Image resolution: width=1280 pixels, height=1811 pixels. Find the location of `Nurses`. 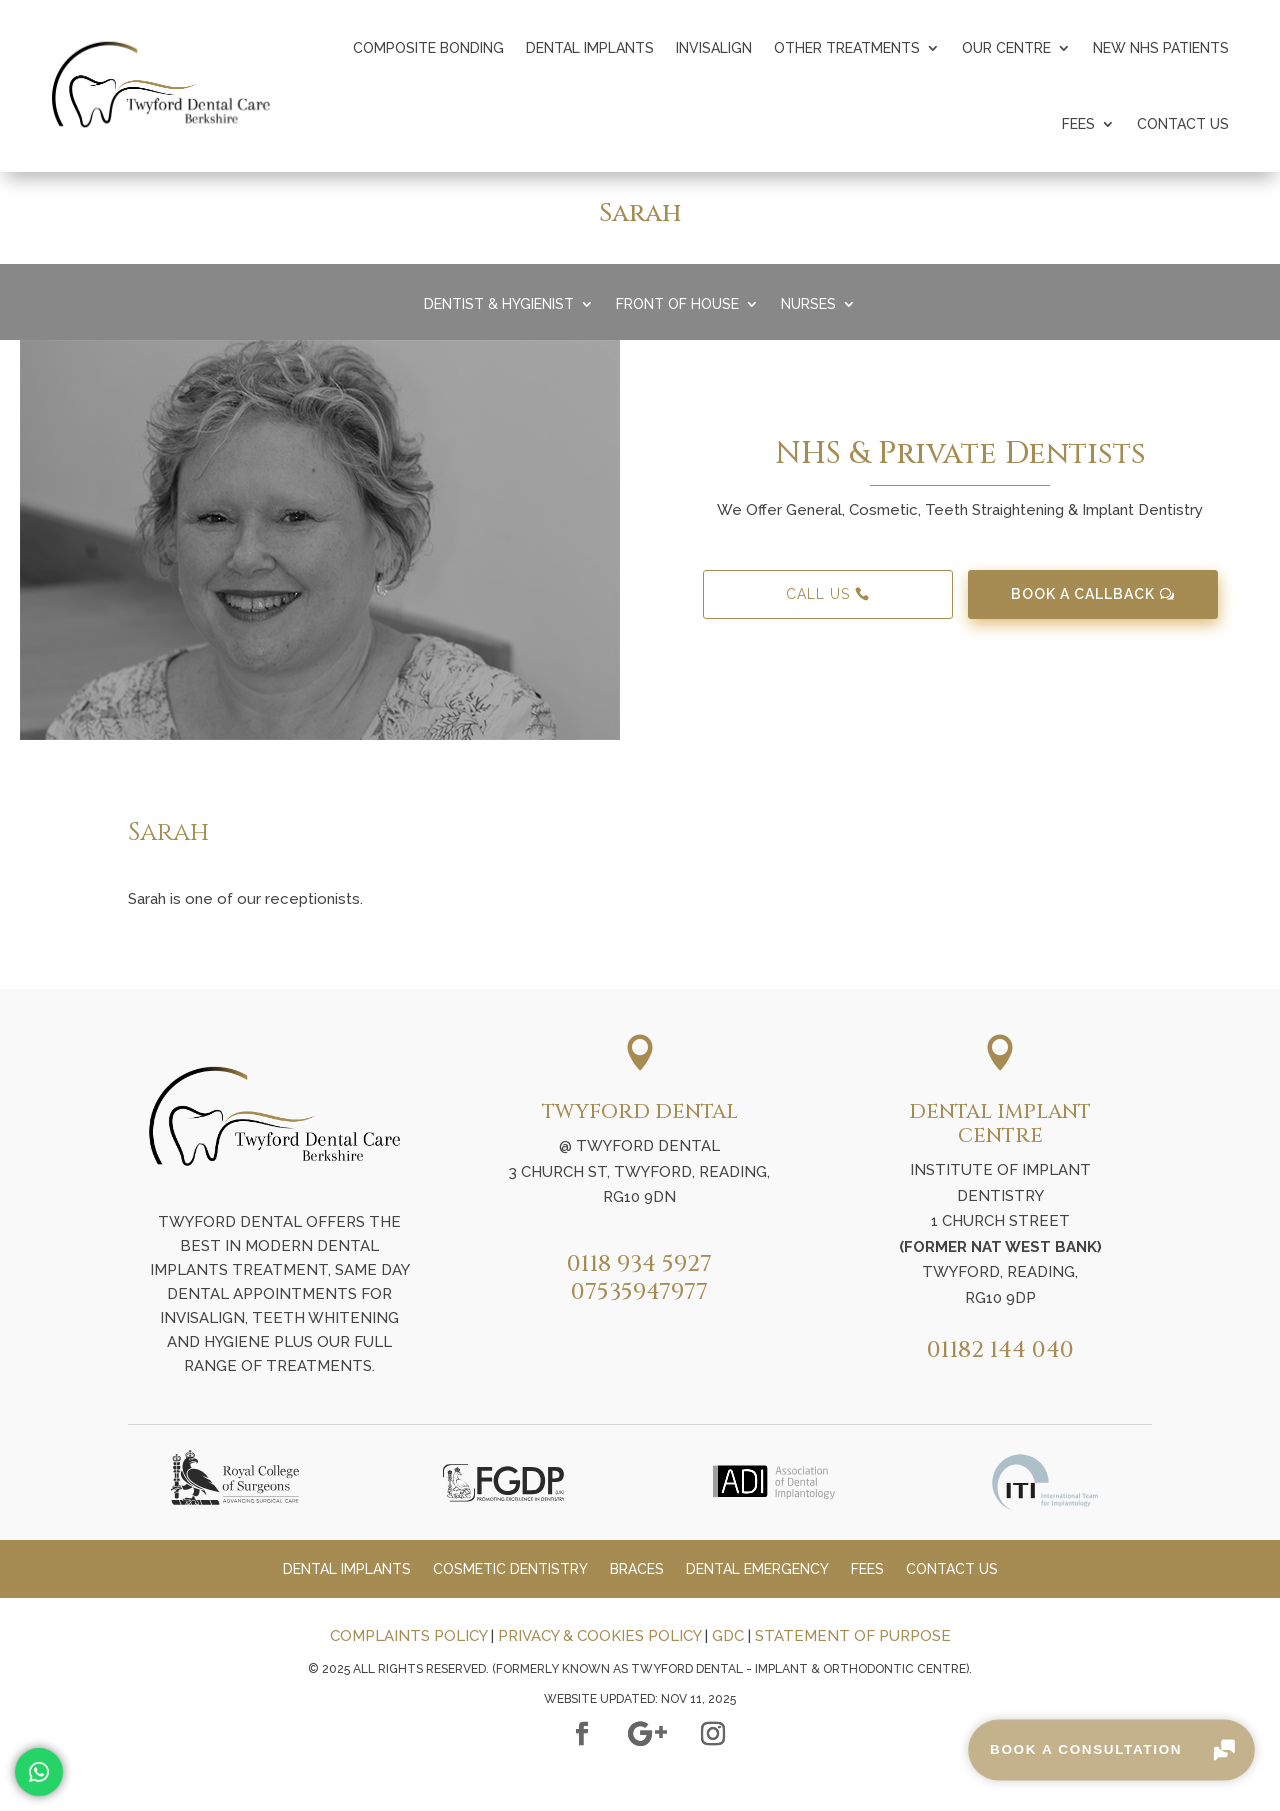

Nurses is located at coordinates (808, 304).